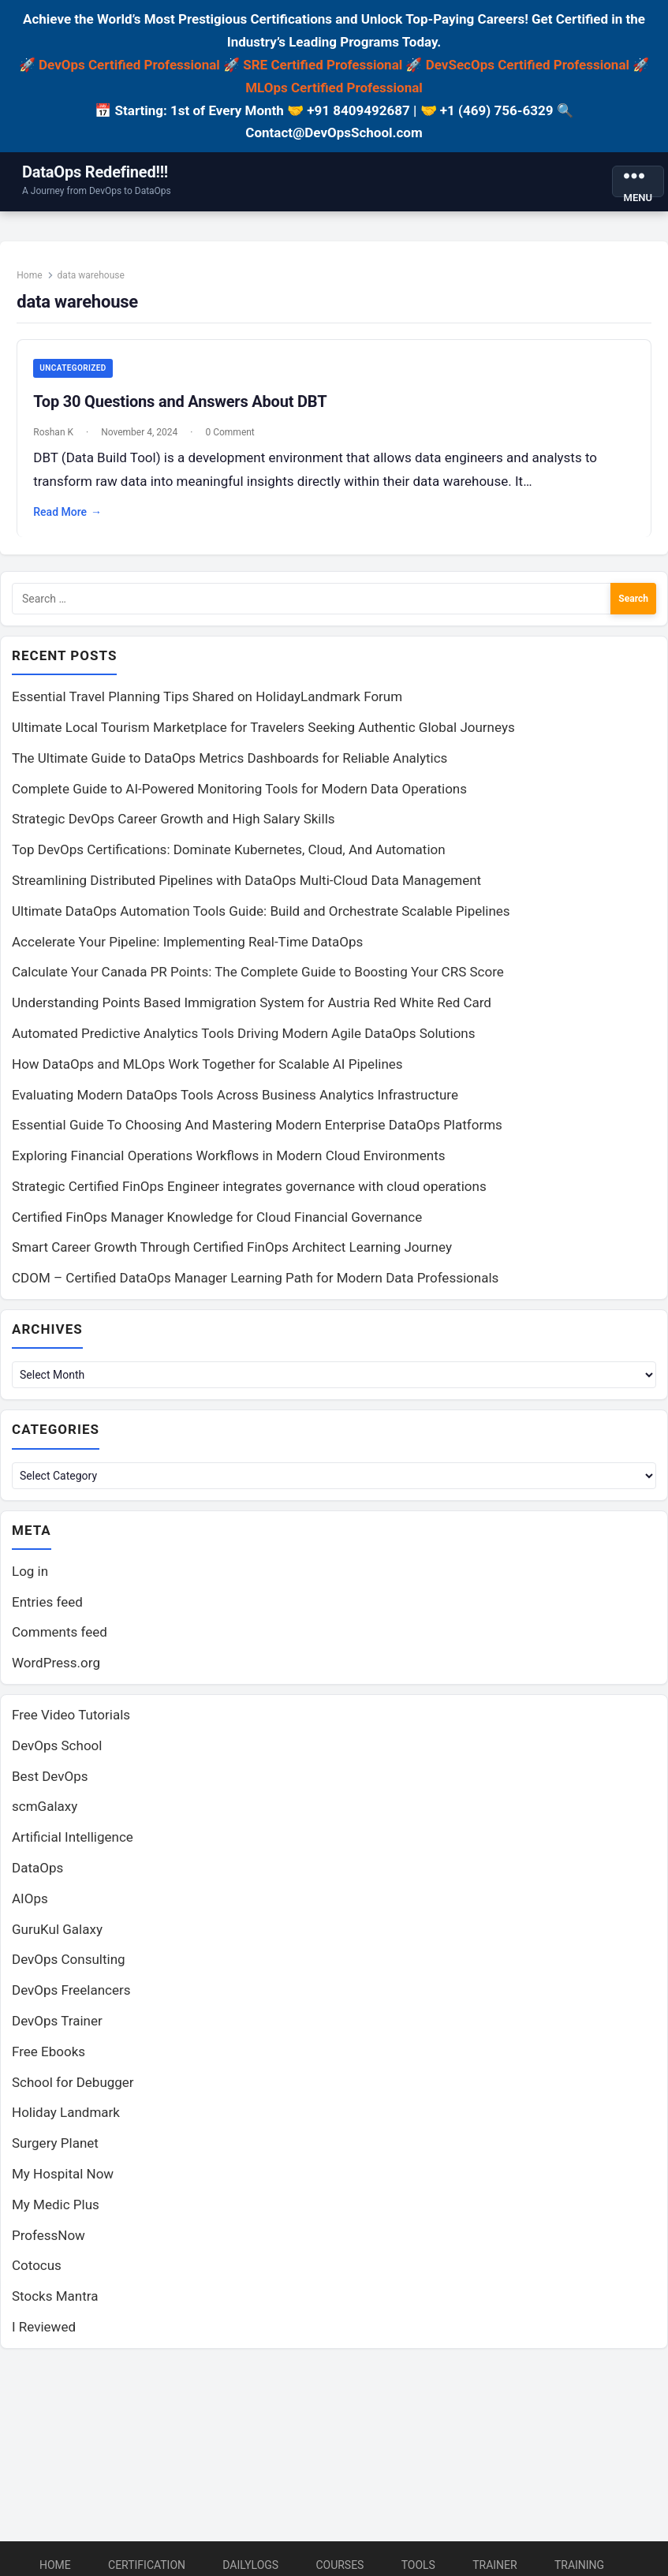 Image resolution: width=668 pixels, height=2576 pixels. I want to click on Certified FinOps Manager Knowledge for Cloud Financial Governance, so click(217, 1226).